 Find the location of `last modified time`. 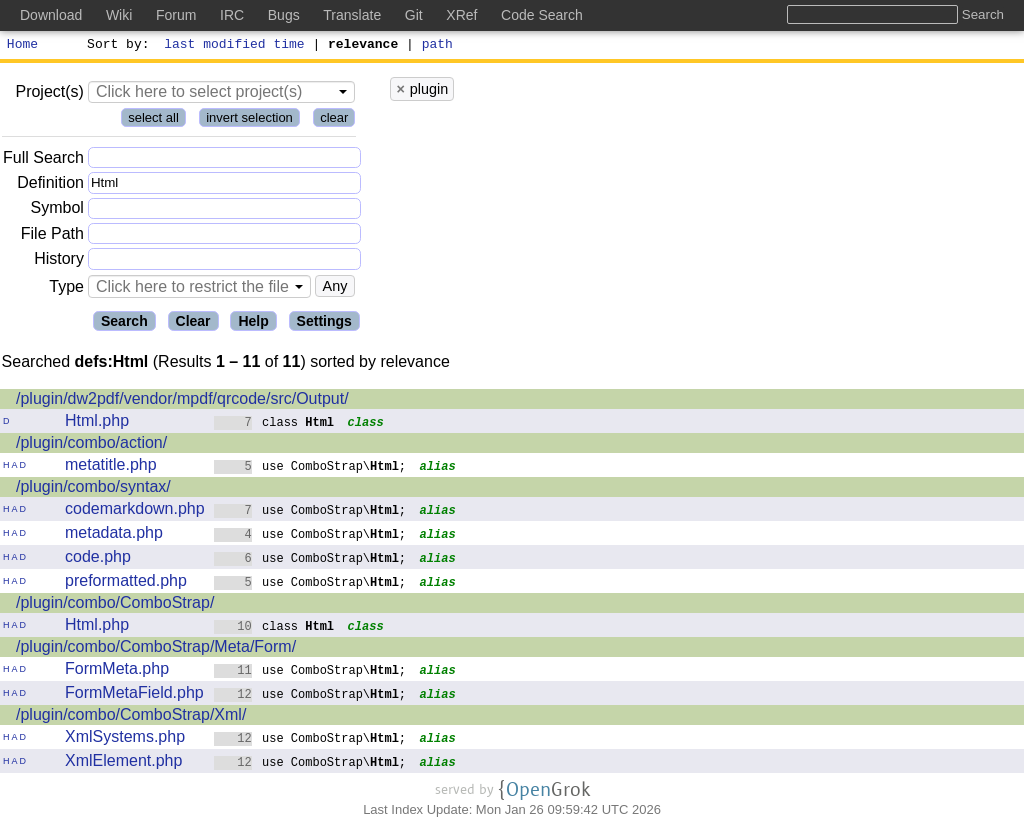

last modified time is located at coordinates (235, 46).